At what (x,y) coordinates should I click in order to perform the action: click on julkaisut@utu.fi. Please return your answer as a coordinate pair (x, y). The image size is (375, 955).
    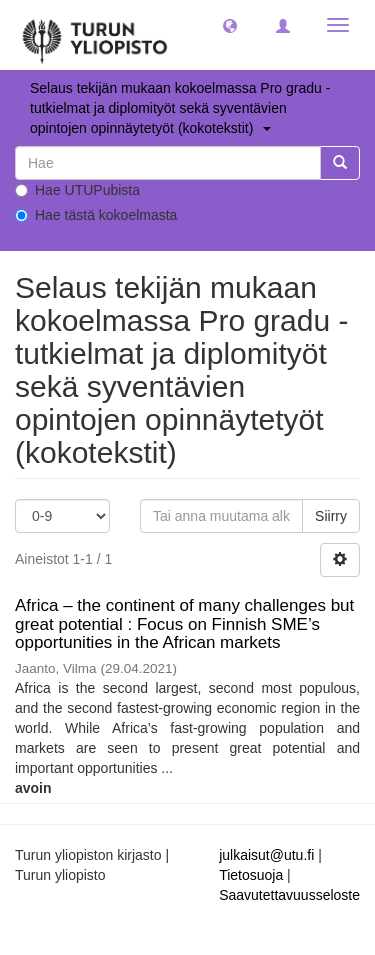
    Looking at the image, I should click on (266, 855).